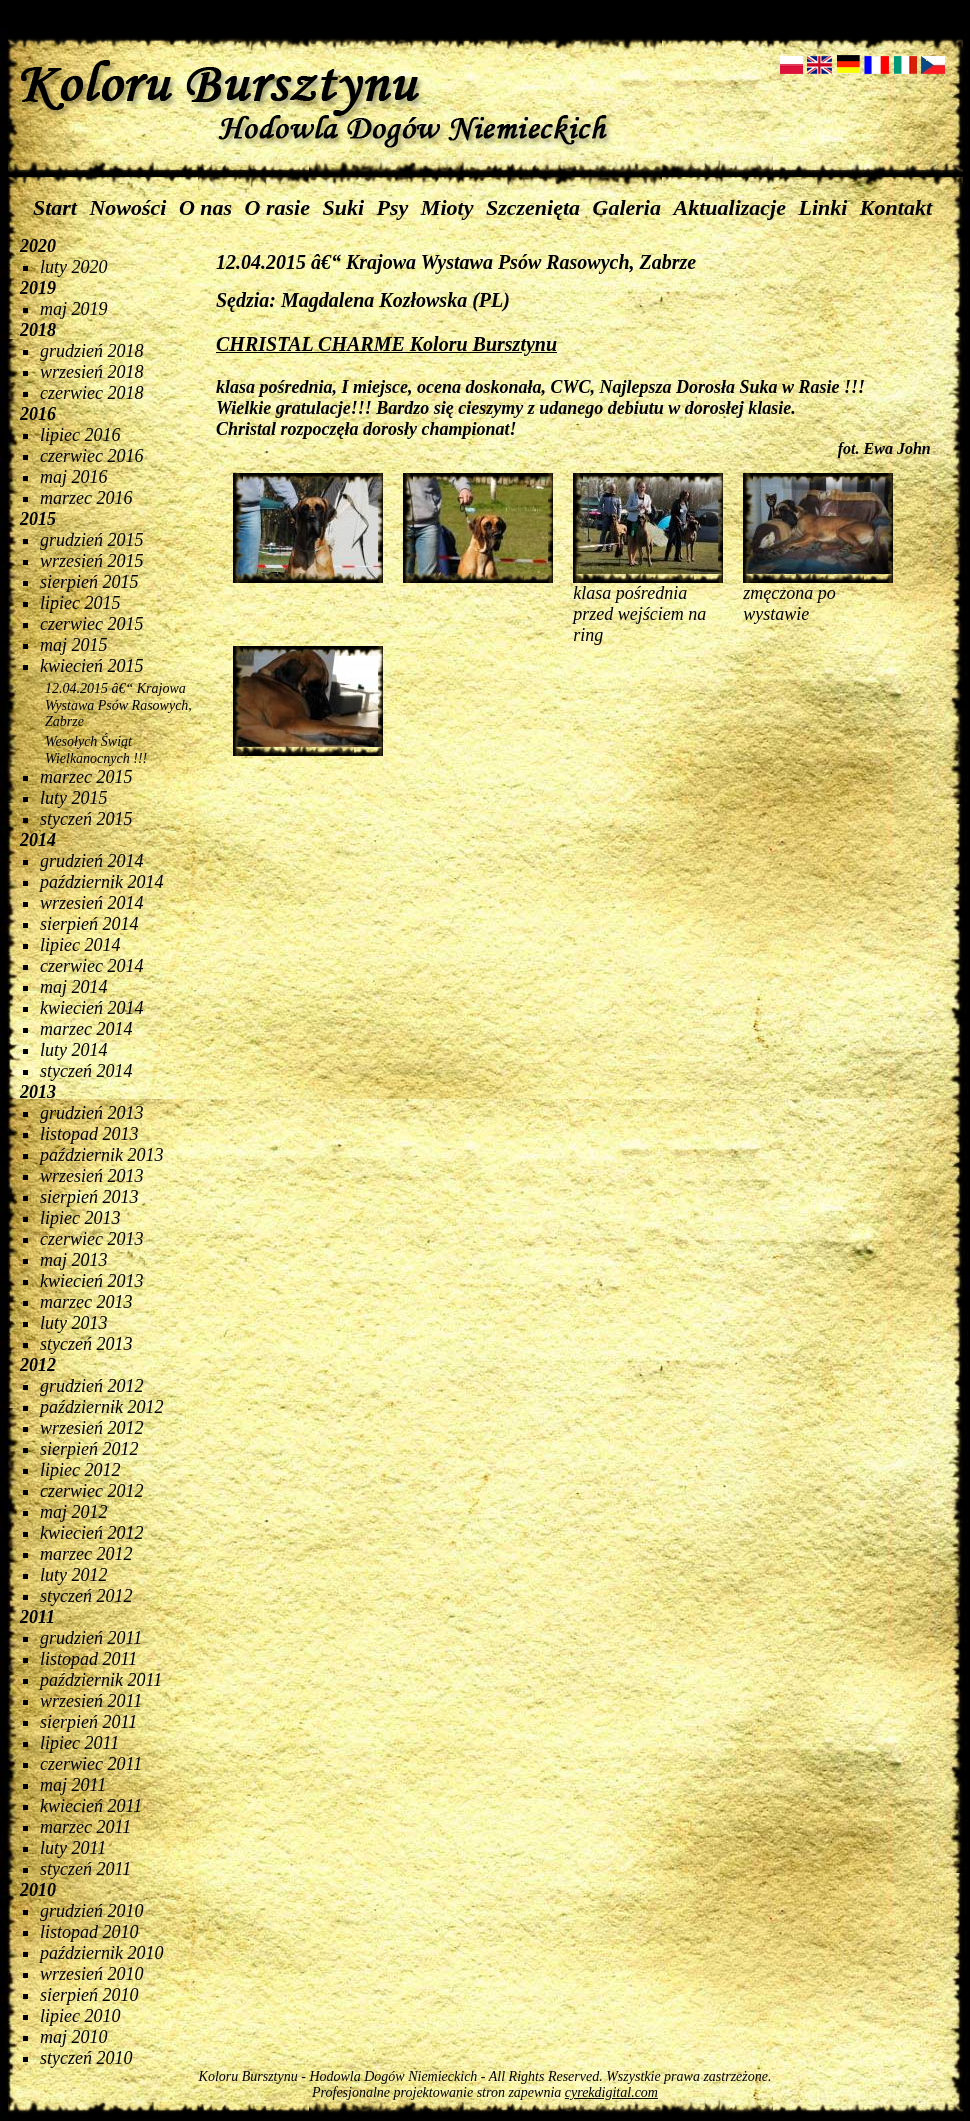 This screenshot has width=970, height=2121. Describe the element at coordinates (85, 1869) in the screenshot. I see `styczeń 2011` at that location.